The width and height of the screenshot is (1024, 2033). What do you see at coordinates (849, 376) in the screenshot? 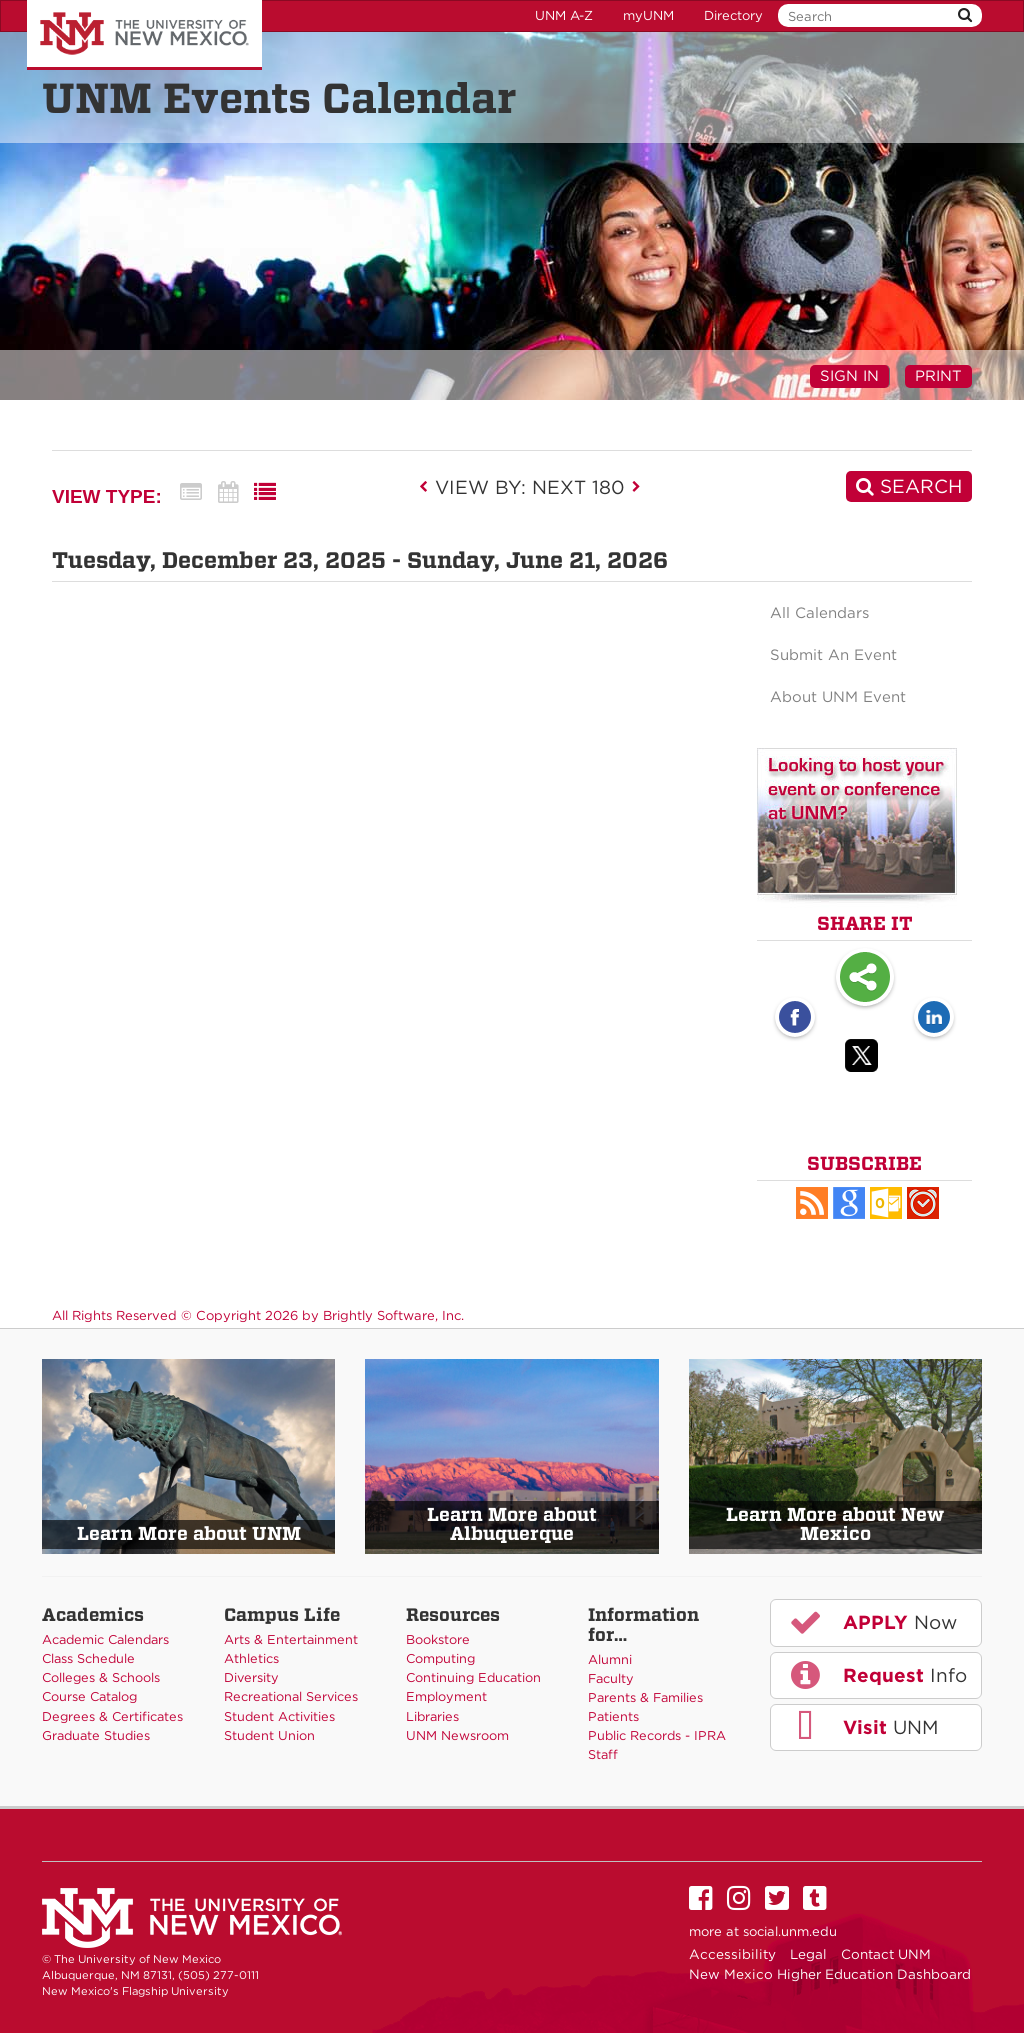
I see `Sign In` at bounding box center [849, 376].